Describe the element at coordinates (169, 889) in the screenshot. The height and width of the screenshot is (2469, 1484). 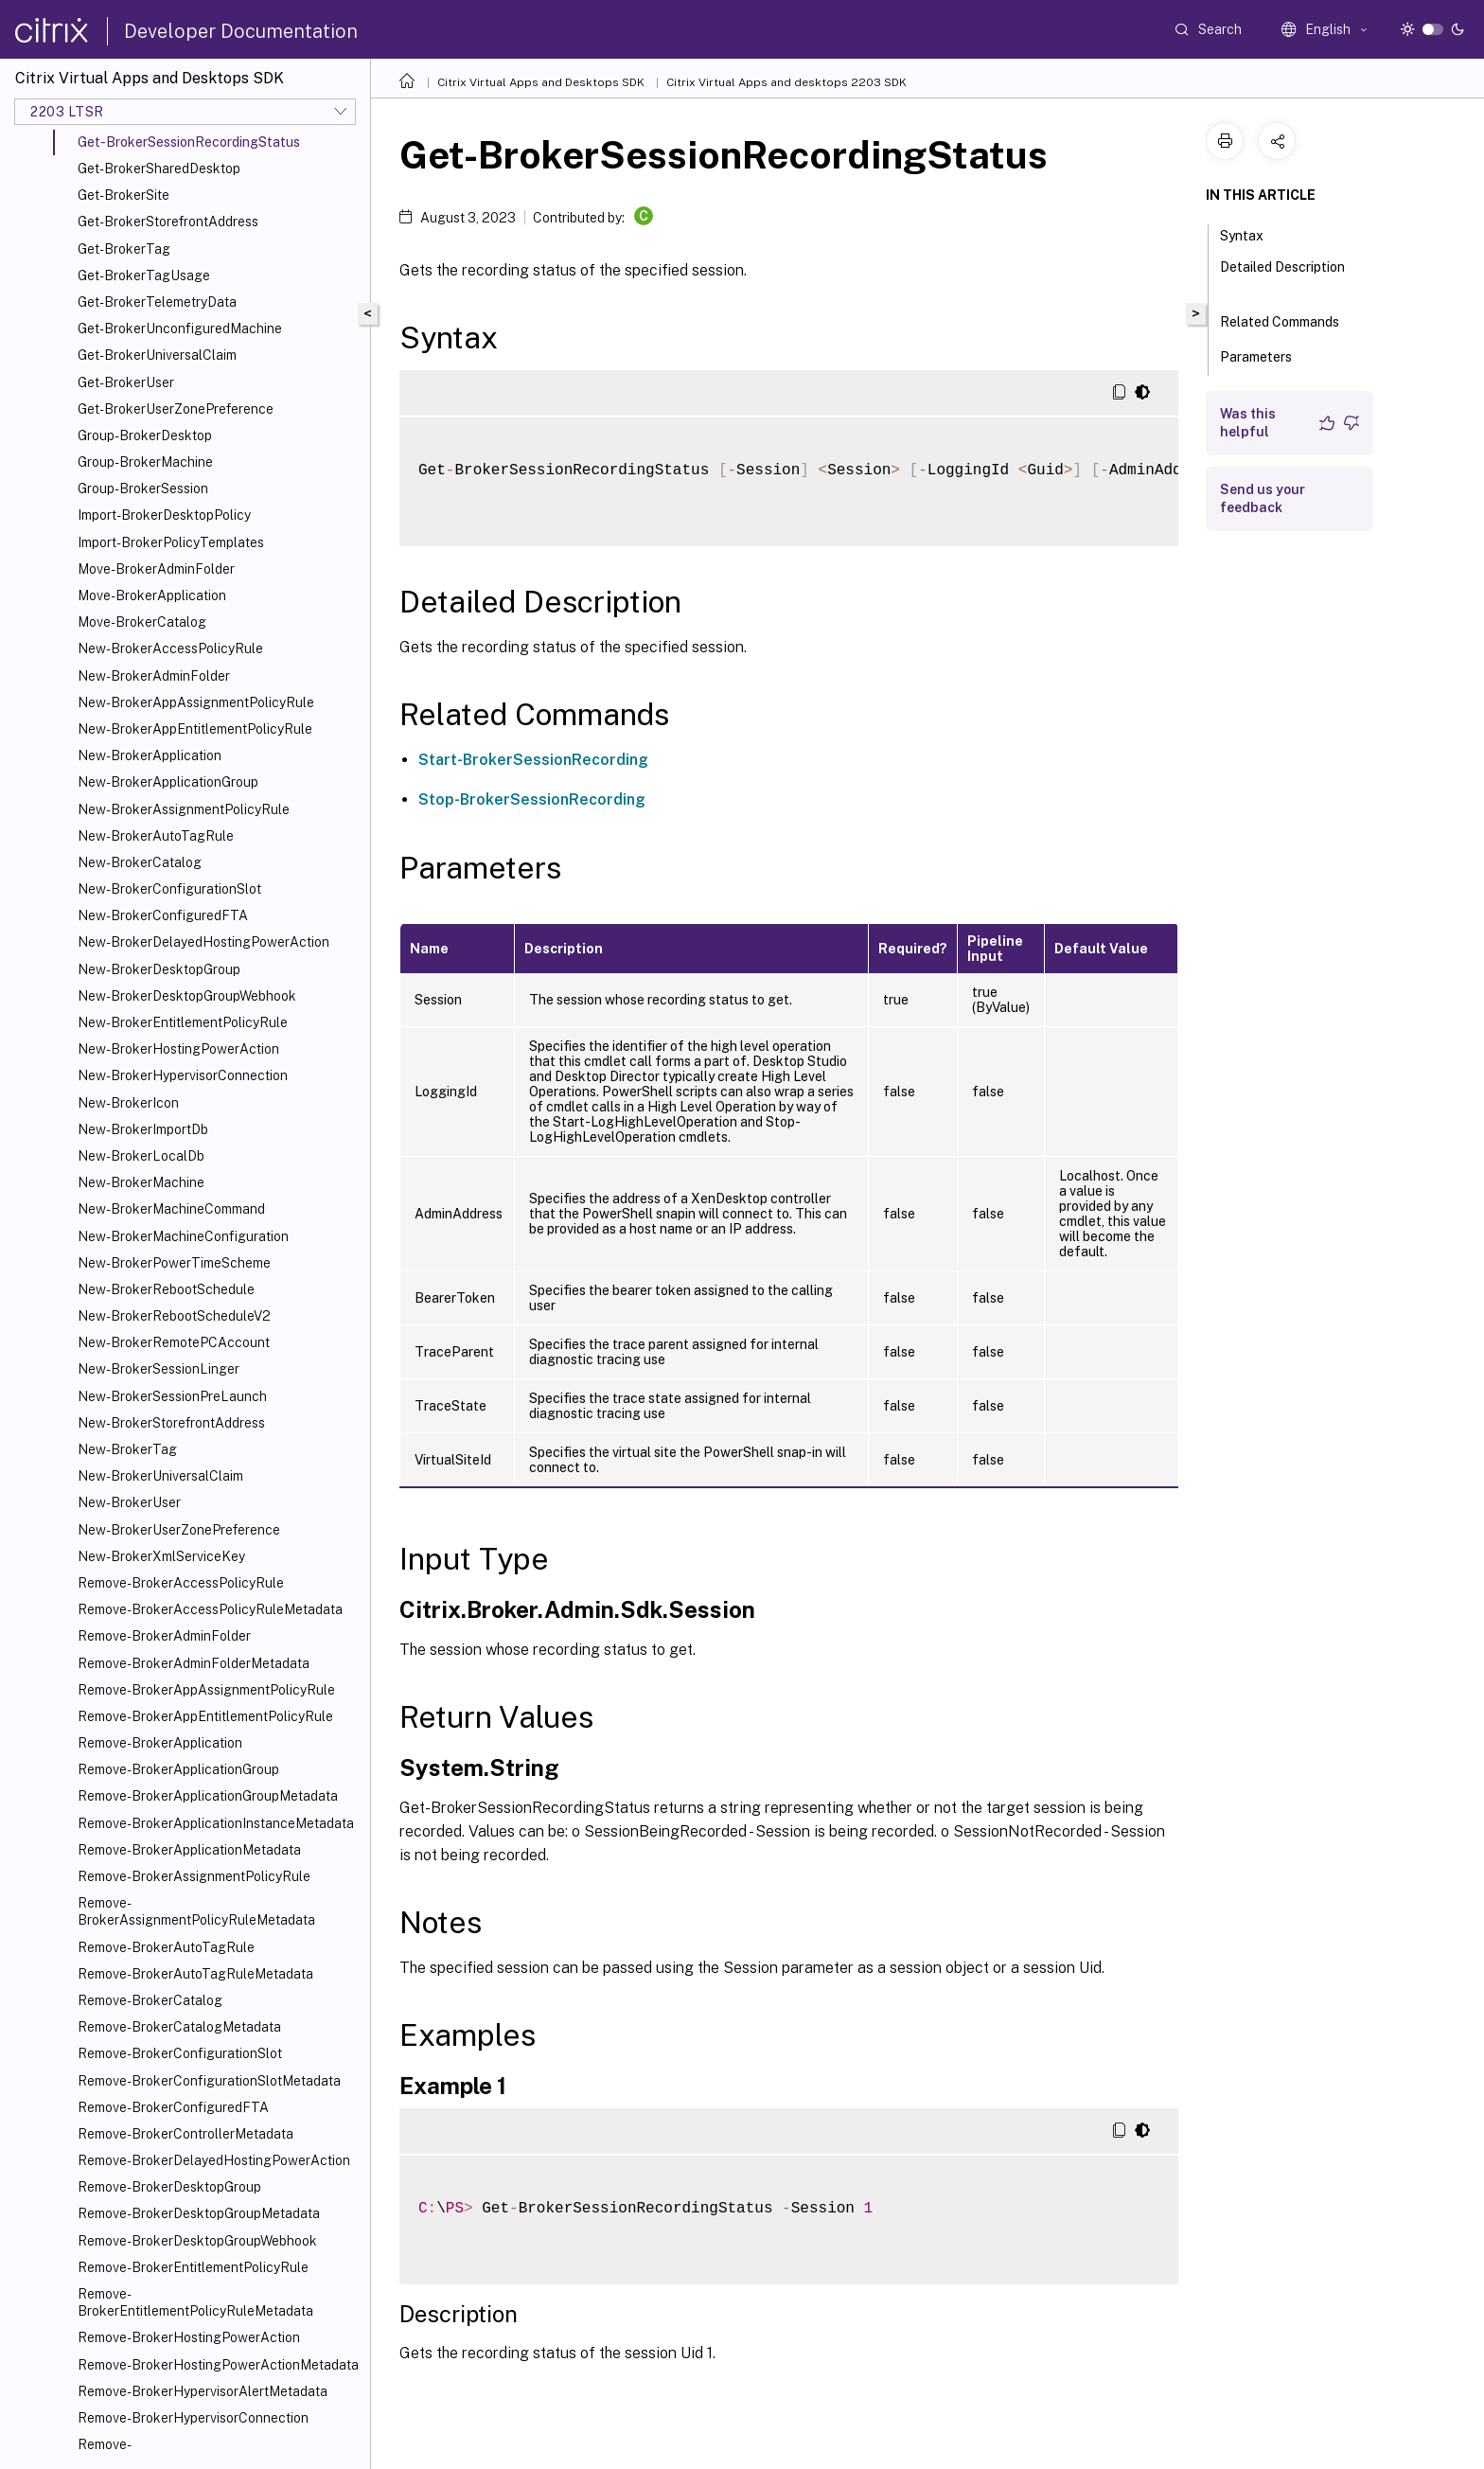
I see `New-BrokerConfigurationSlot` at that location.